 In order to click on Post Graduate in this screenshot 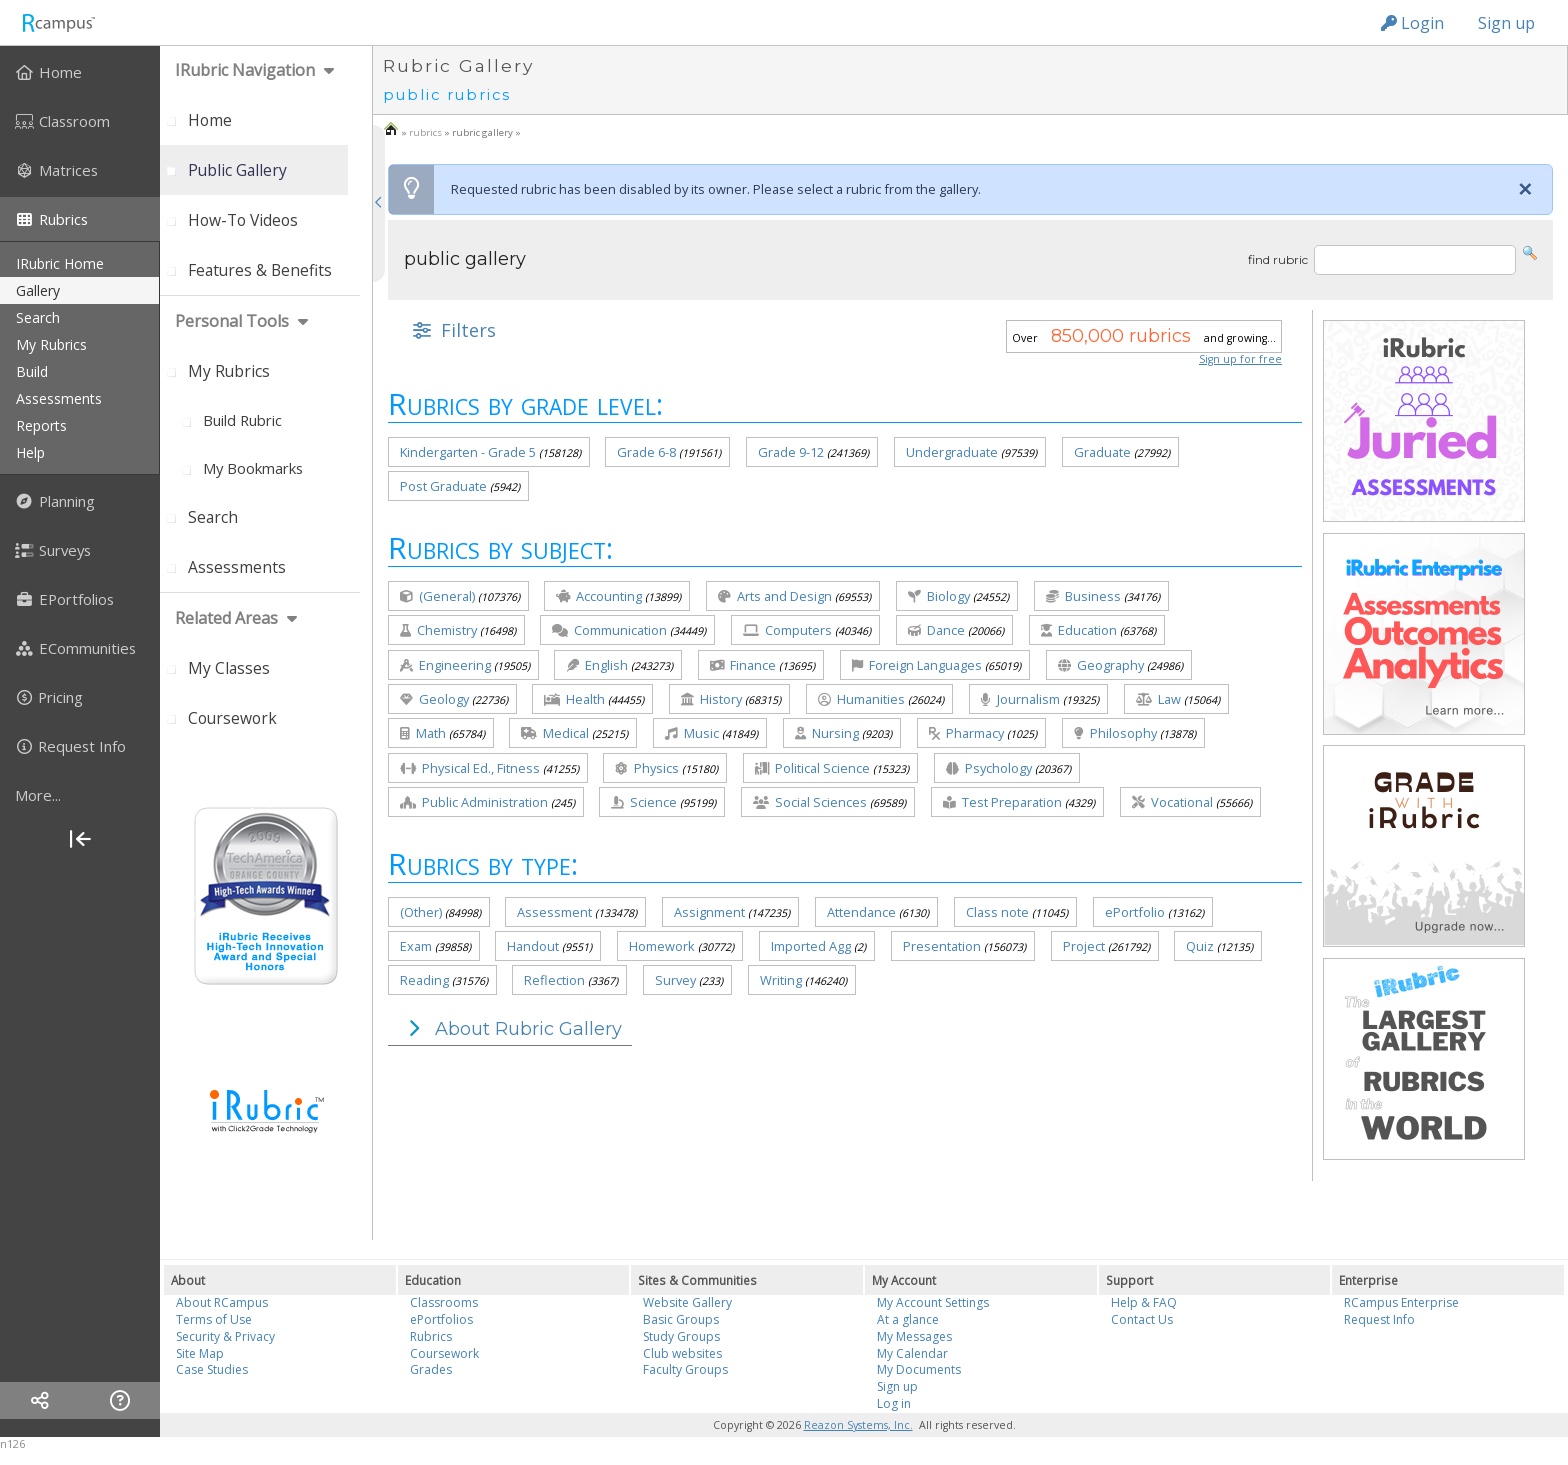, I will do `click(443, 486)`.